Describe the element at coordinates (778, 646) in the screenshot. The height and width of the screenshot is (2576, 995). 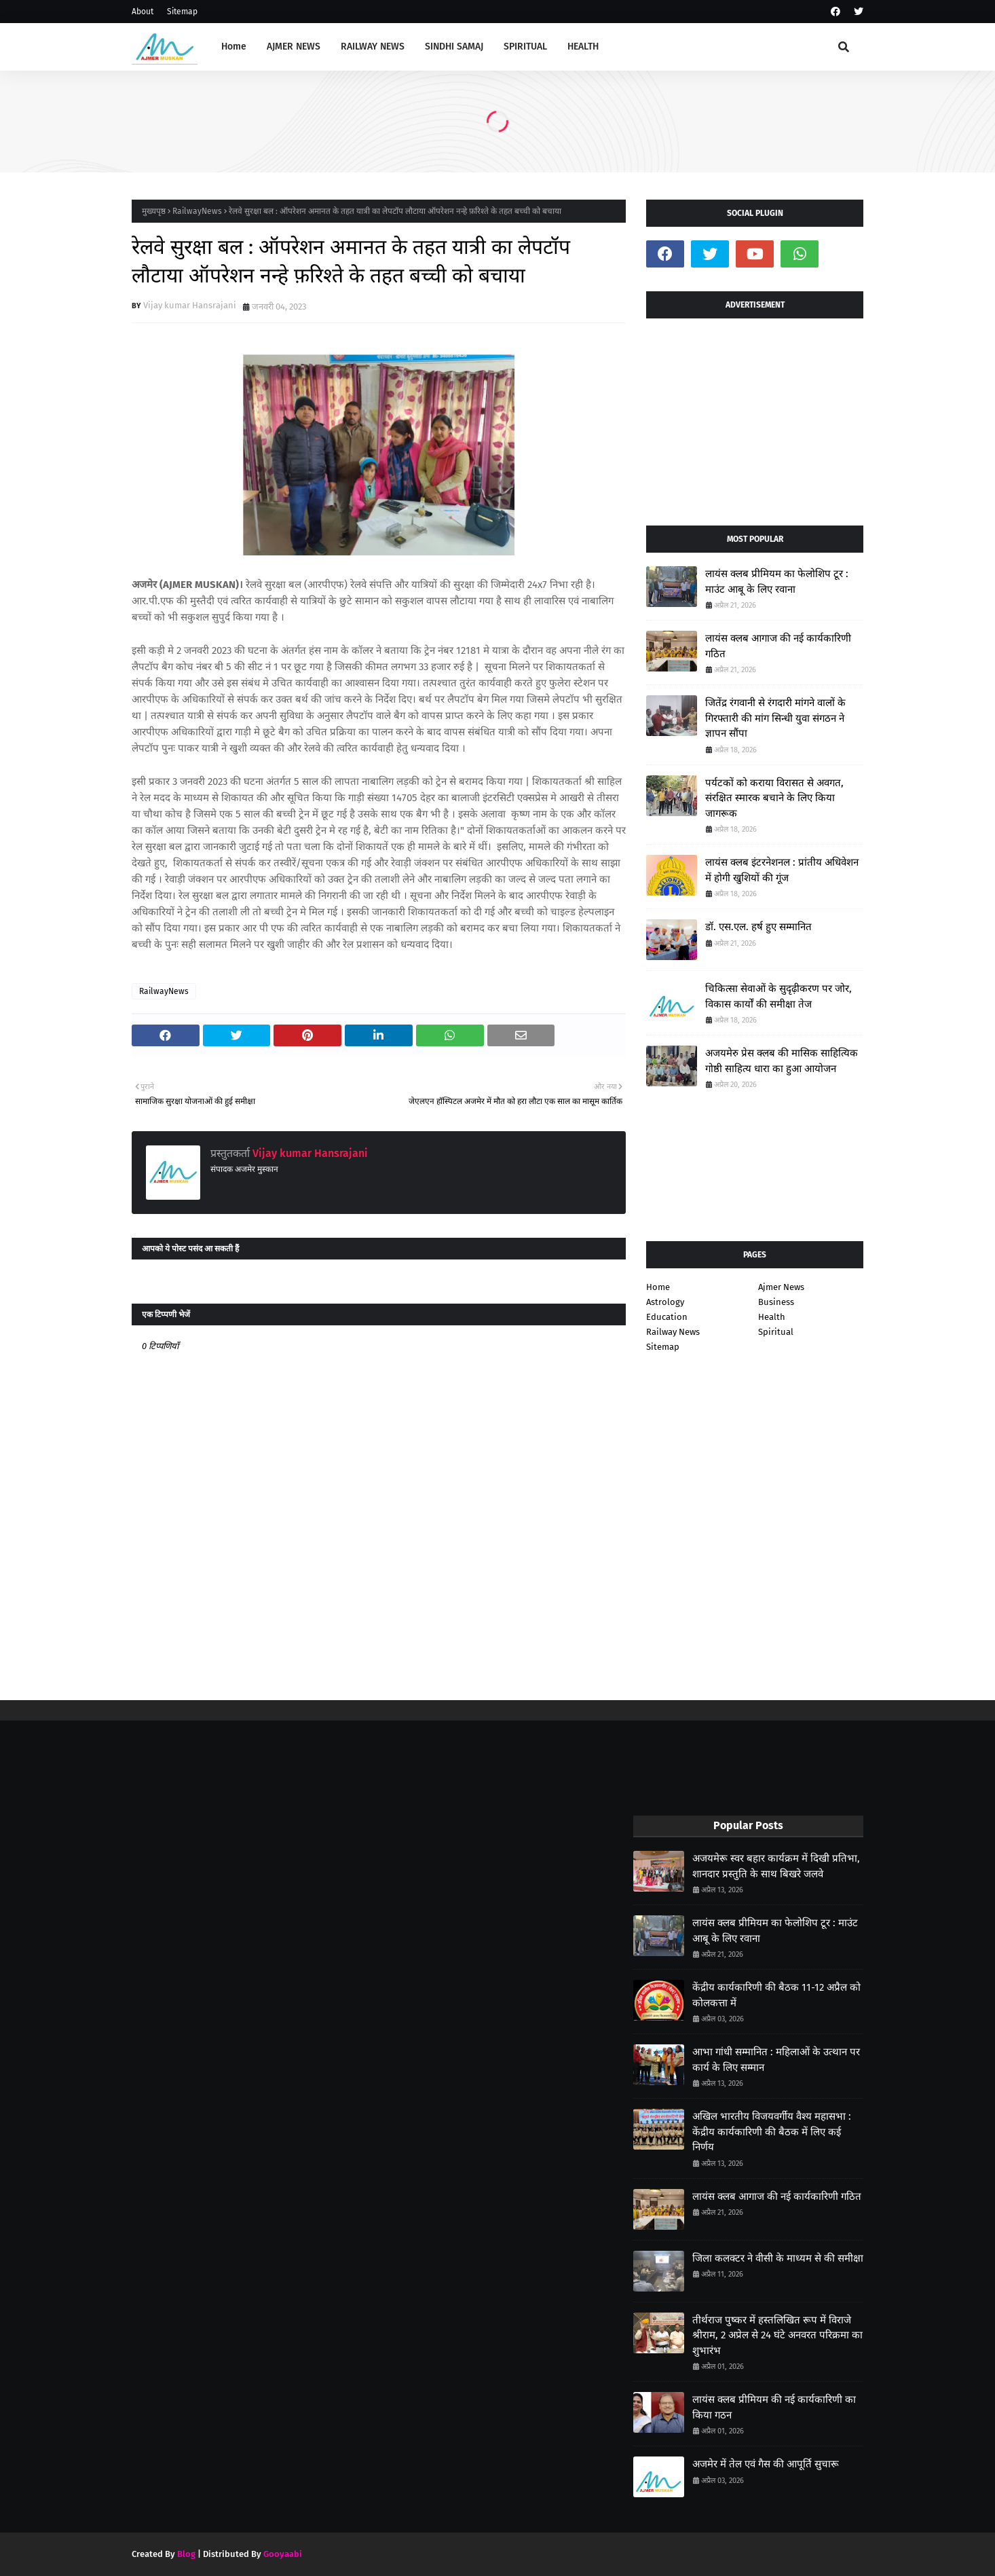
I see `लायंस क्लब आगाज की नई कार्यकारिणी गठित` at that location.